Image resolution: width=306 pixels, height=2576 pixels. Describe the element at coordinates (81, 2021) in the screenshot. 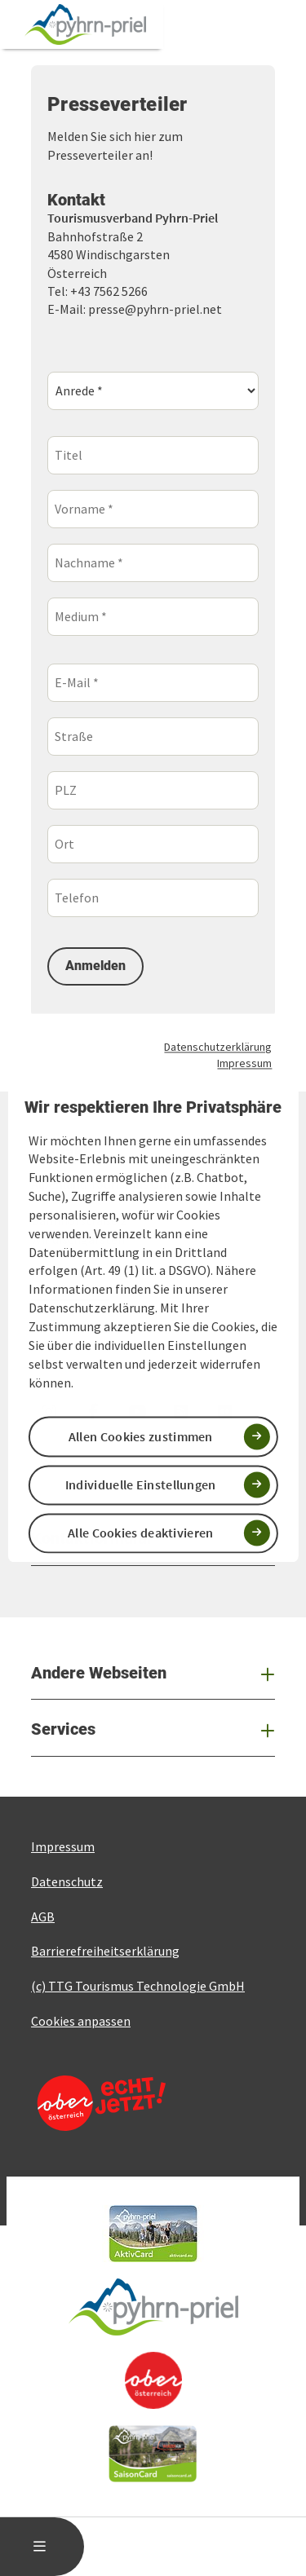

I see `Cookies anpassen` at that location.